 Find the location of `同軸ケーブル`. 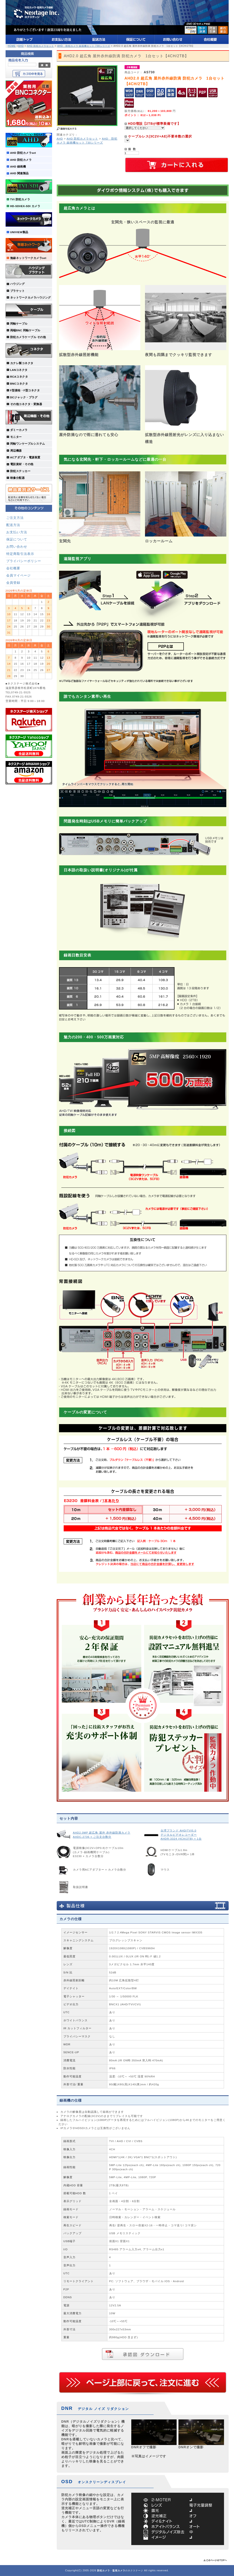

同軸ケーブル is located at coordinates (19, 323).